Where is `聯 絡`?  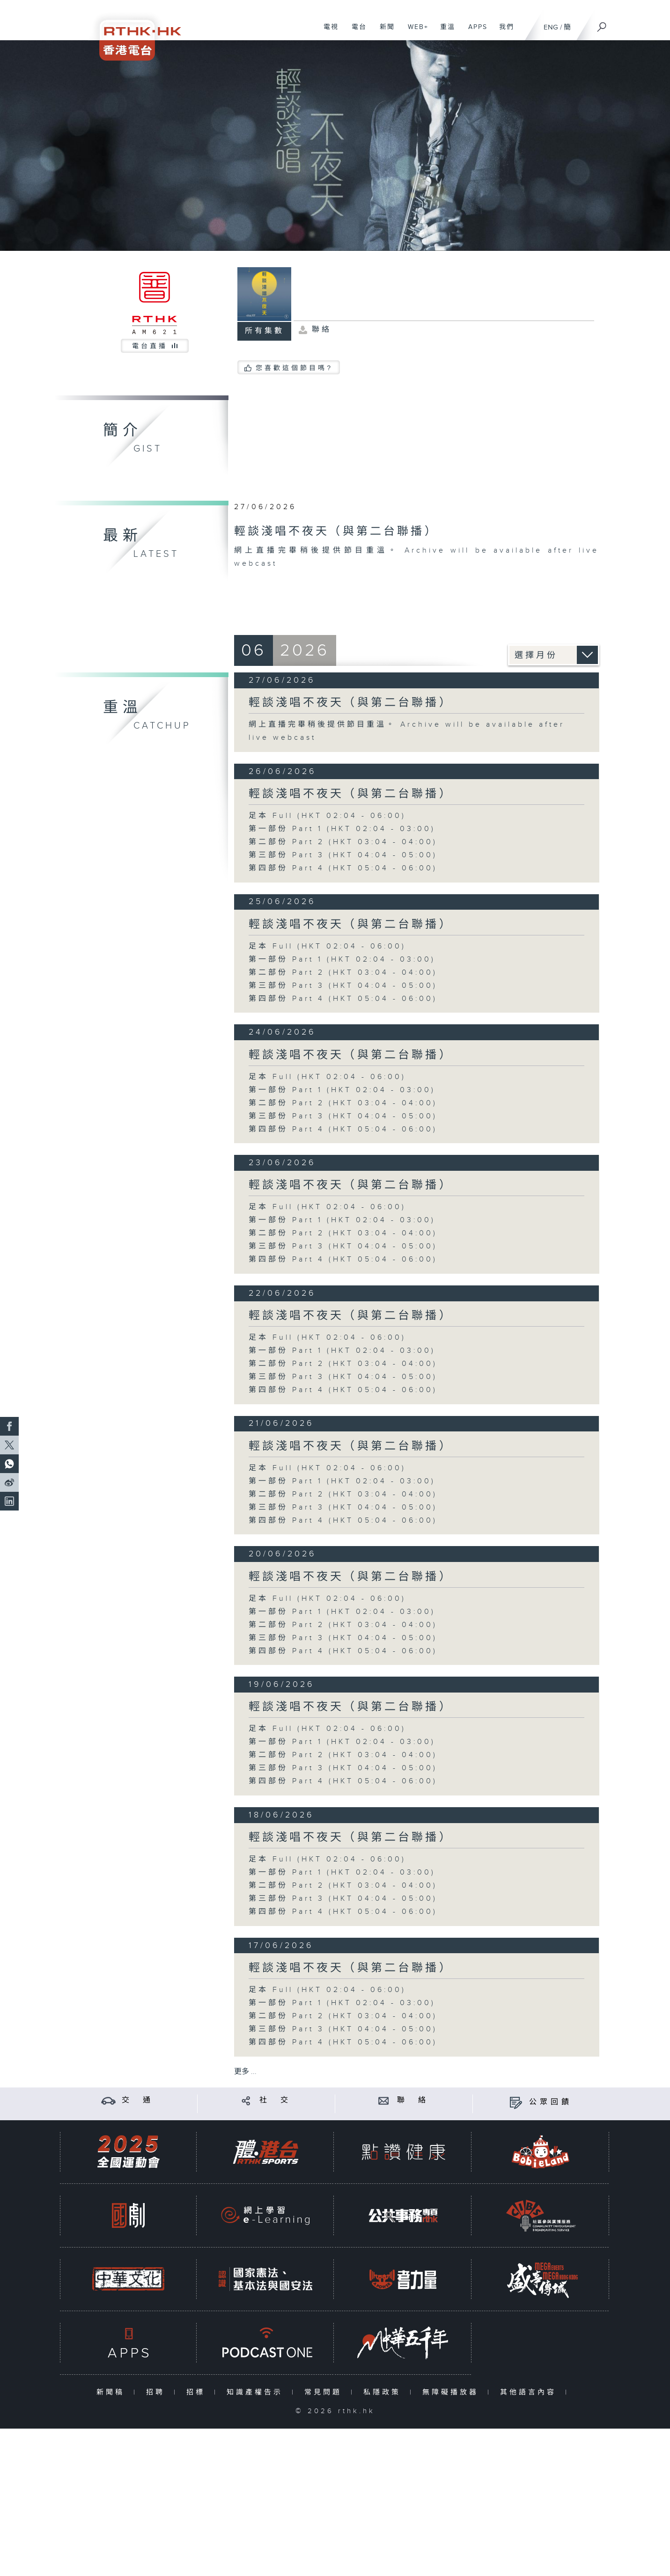 聯 絡 is located at coordinates (413, 2100).